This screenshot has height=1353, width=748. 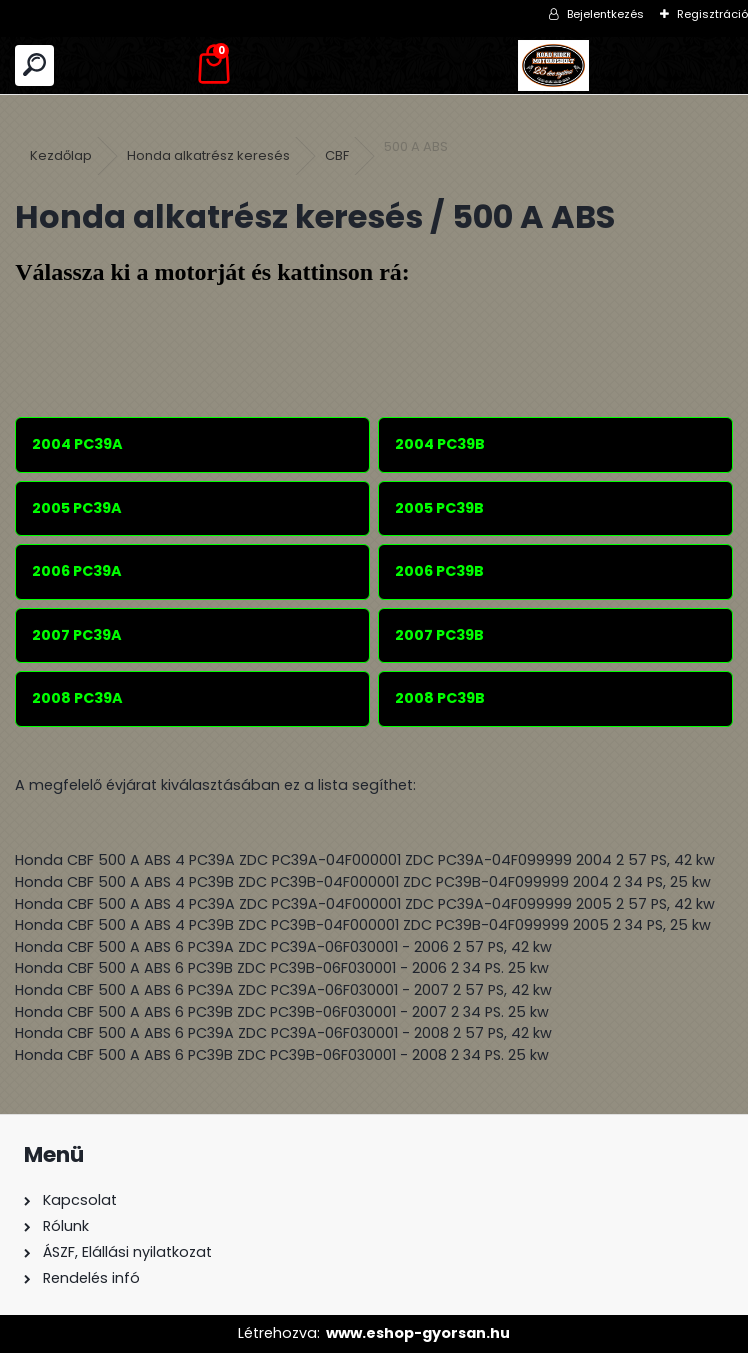 I want to click on [Logo], so click(x=553, y=65).